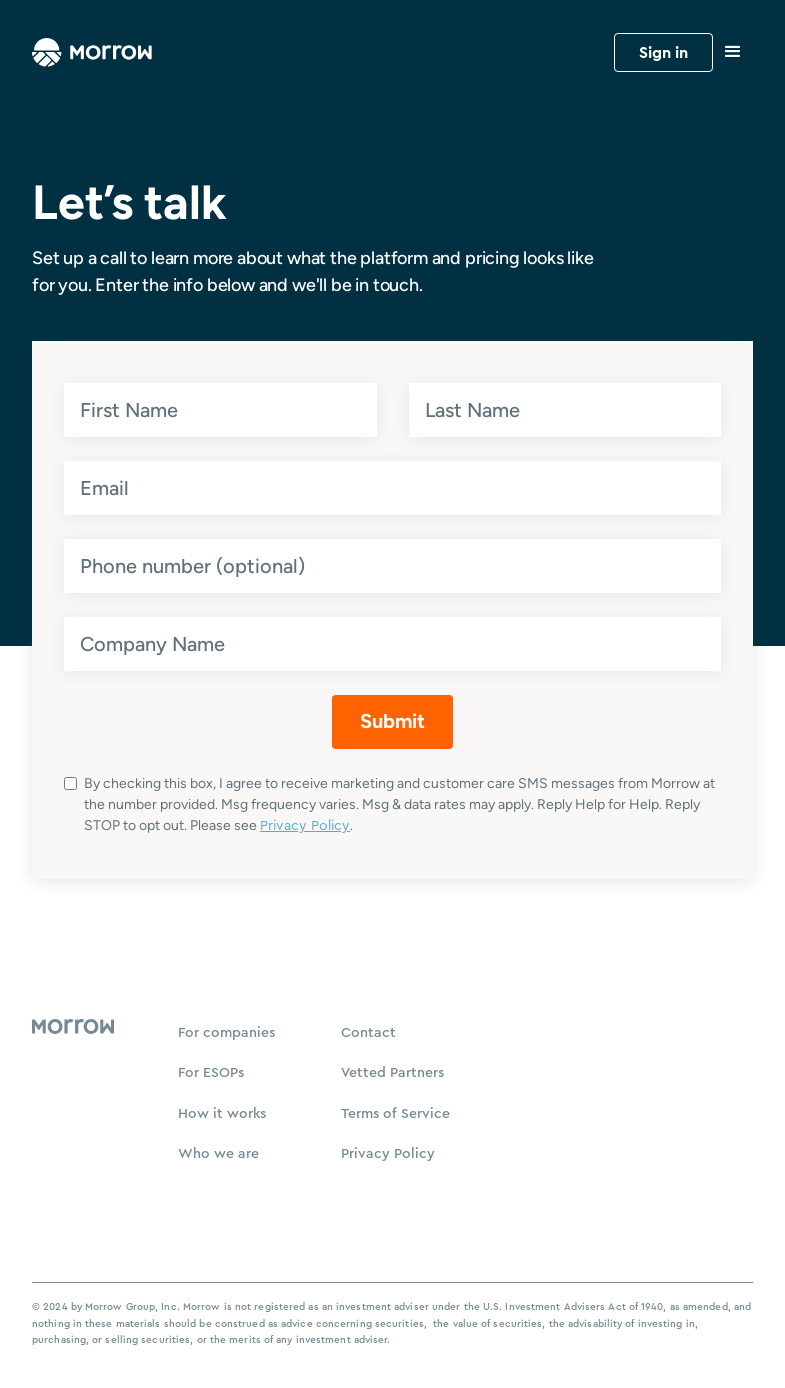 The width and height of the screenshot is (785, 1388). What do you see at coordinates (92, 52) in the screenshot?
I see `[home]` at bounding box center [92, 52].